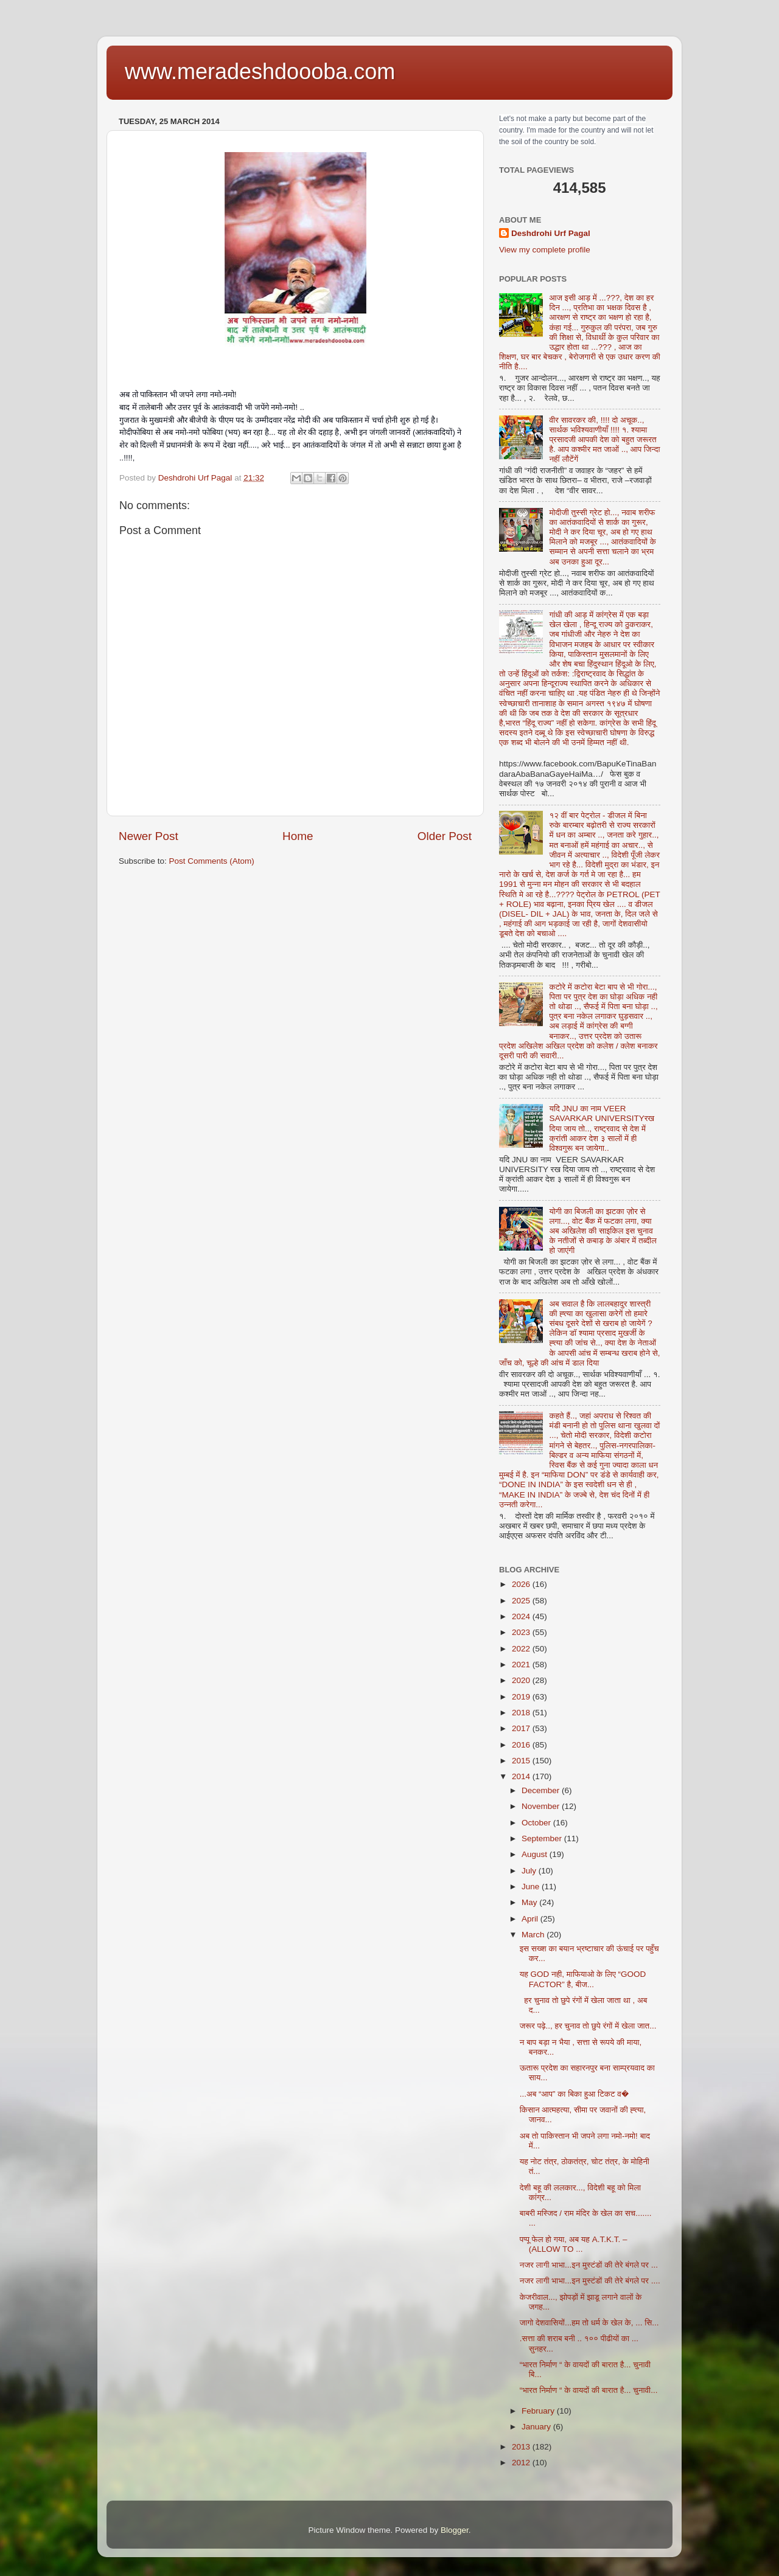  What do you see at coordinates (522, 1680) in the screenshot?
I see `2020` at bounding box center [522, 1680].